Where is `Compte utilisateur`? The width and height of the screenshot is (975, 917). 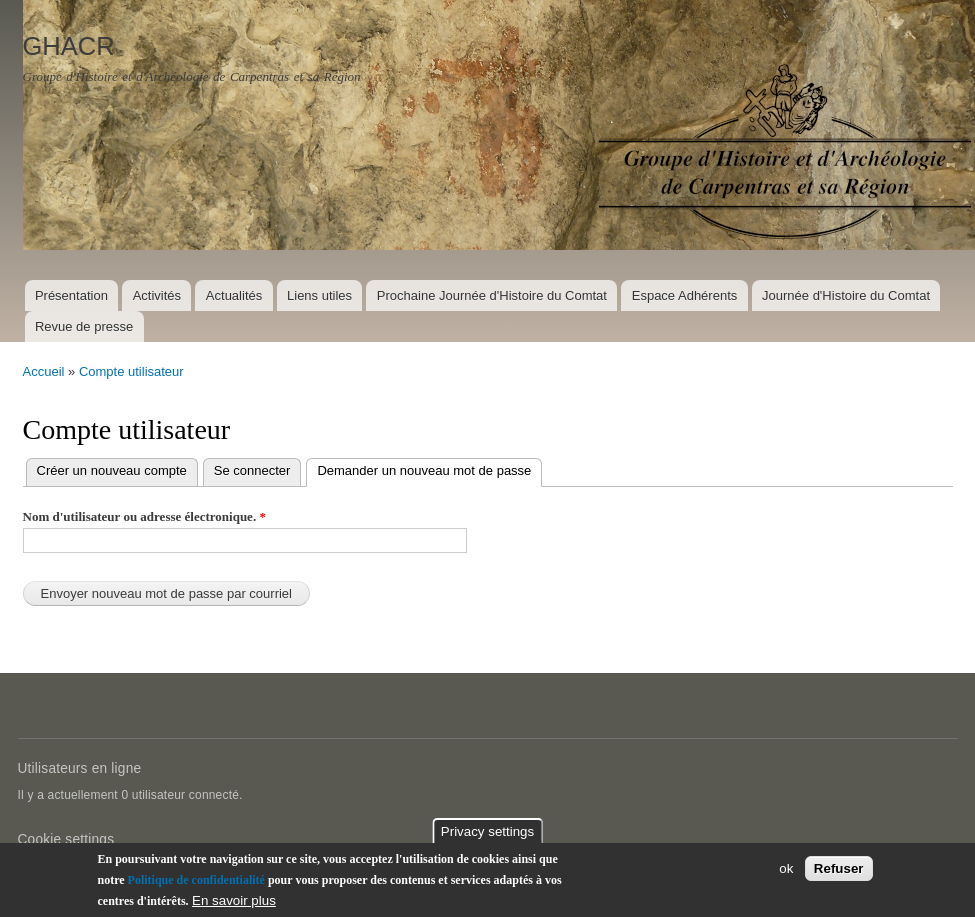 Compte utilisateur is located at coordinates (131, 371).